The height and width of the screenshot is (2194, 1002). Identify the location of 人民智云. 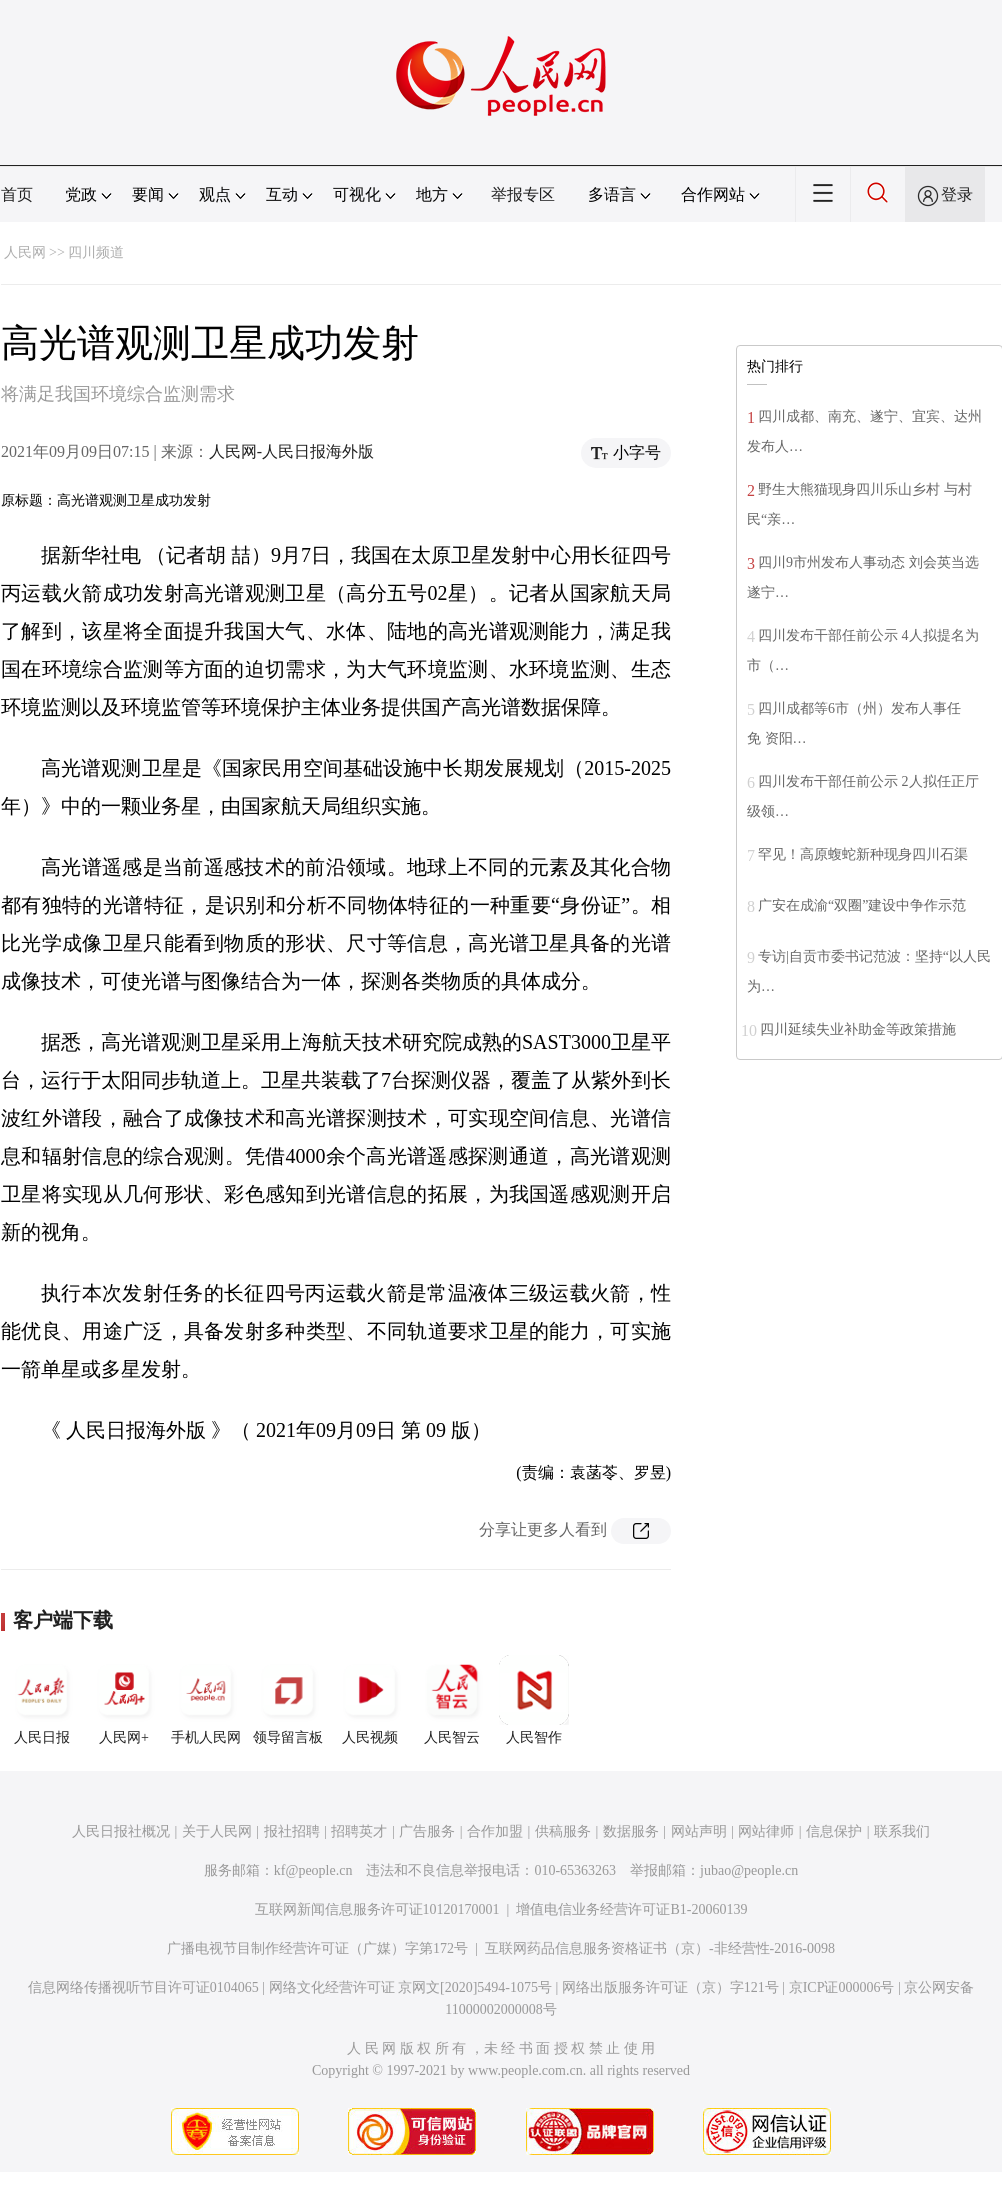
(452, 1700).